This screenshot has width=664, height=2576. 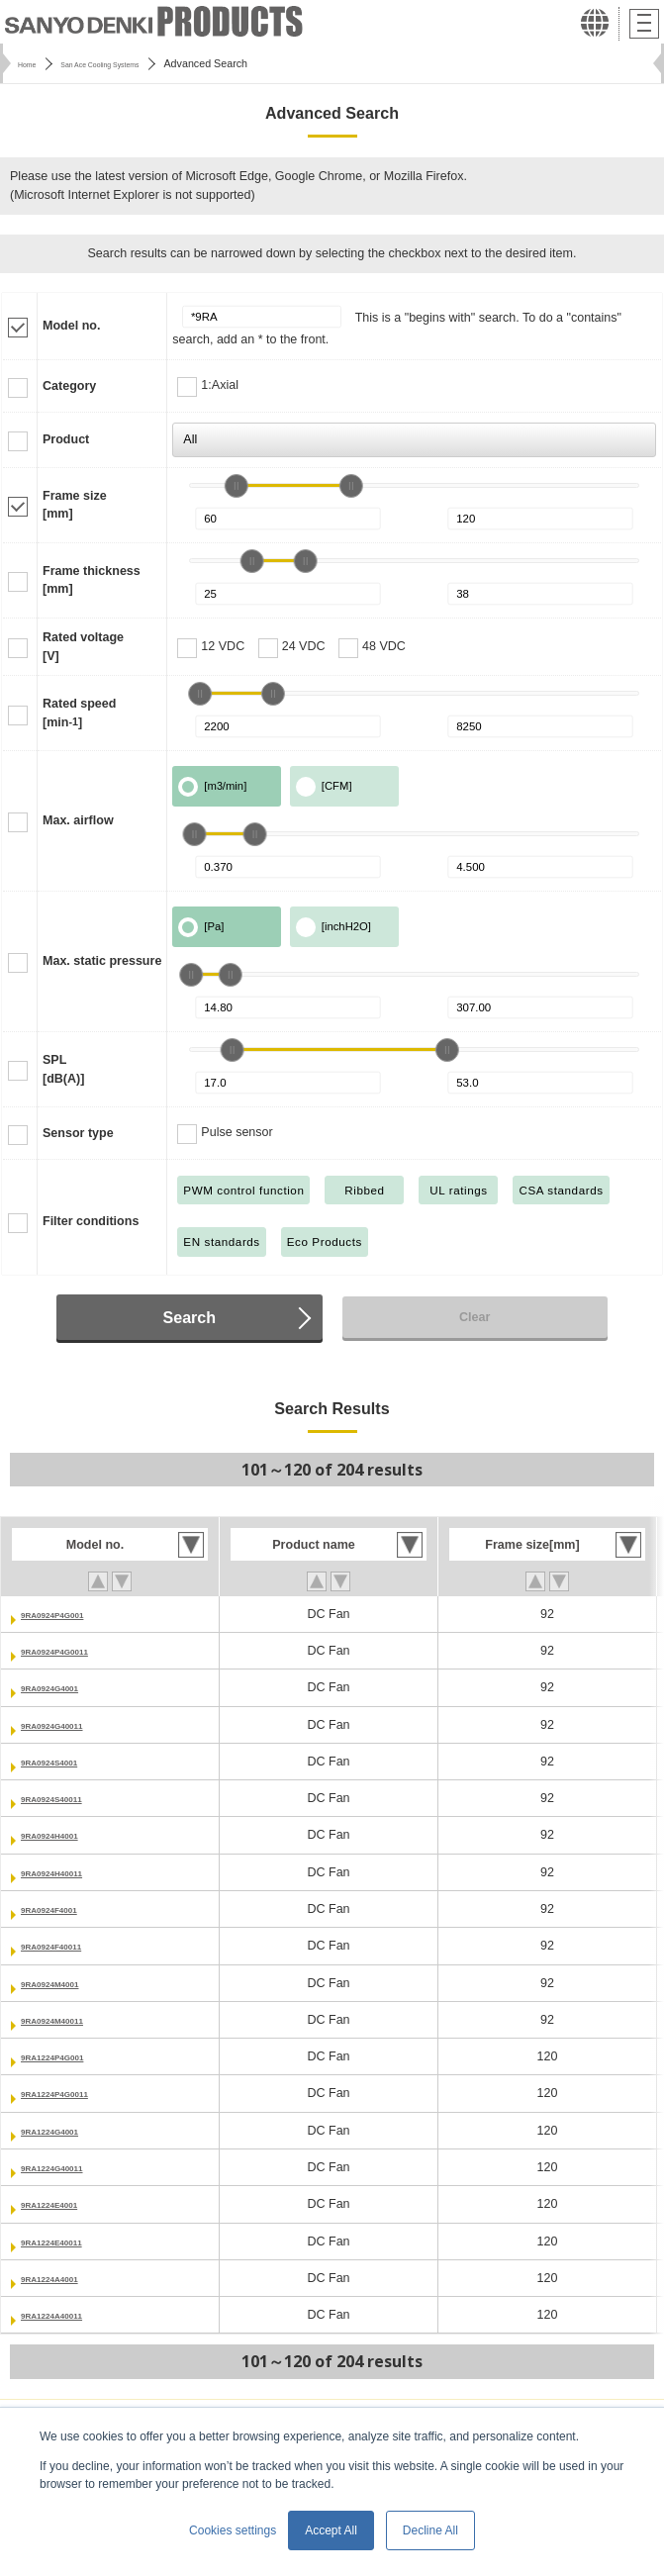 What do you see at coordinates (236, 486) in the screenshot?
I see `[slider]` at bounding box center [236, 486].